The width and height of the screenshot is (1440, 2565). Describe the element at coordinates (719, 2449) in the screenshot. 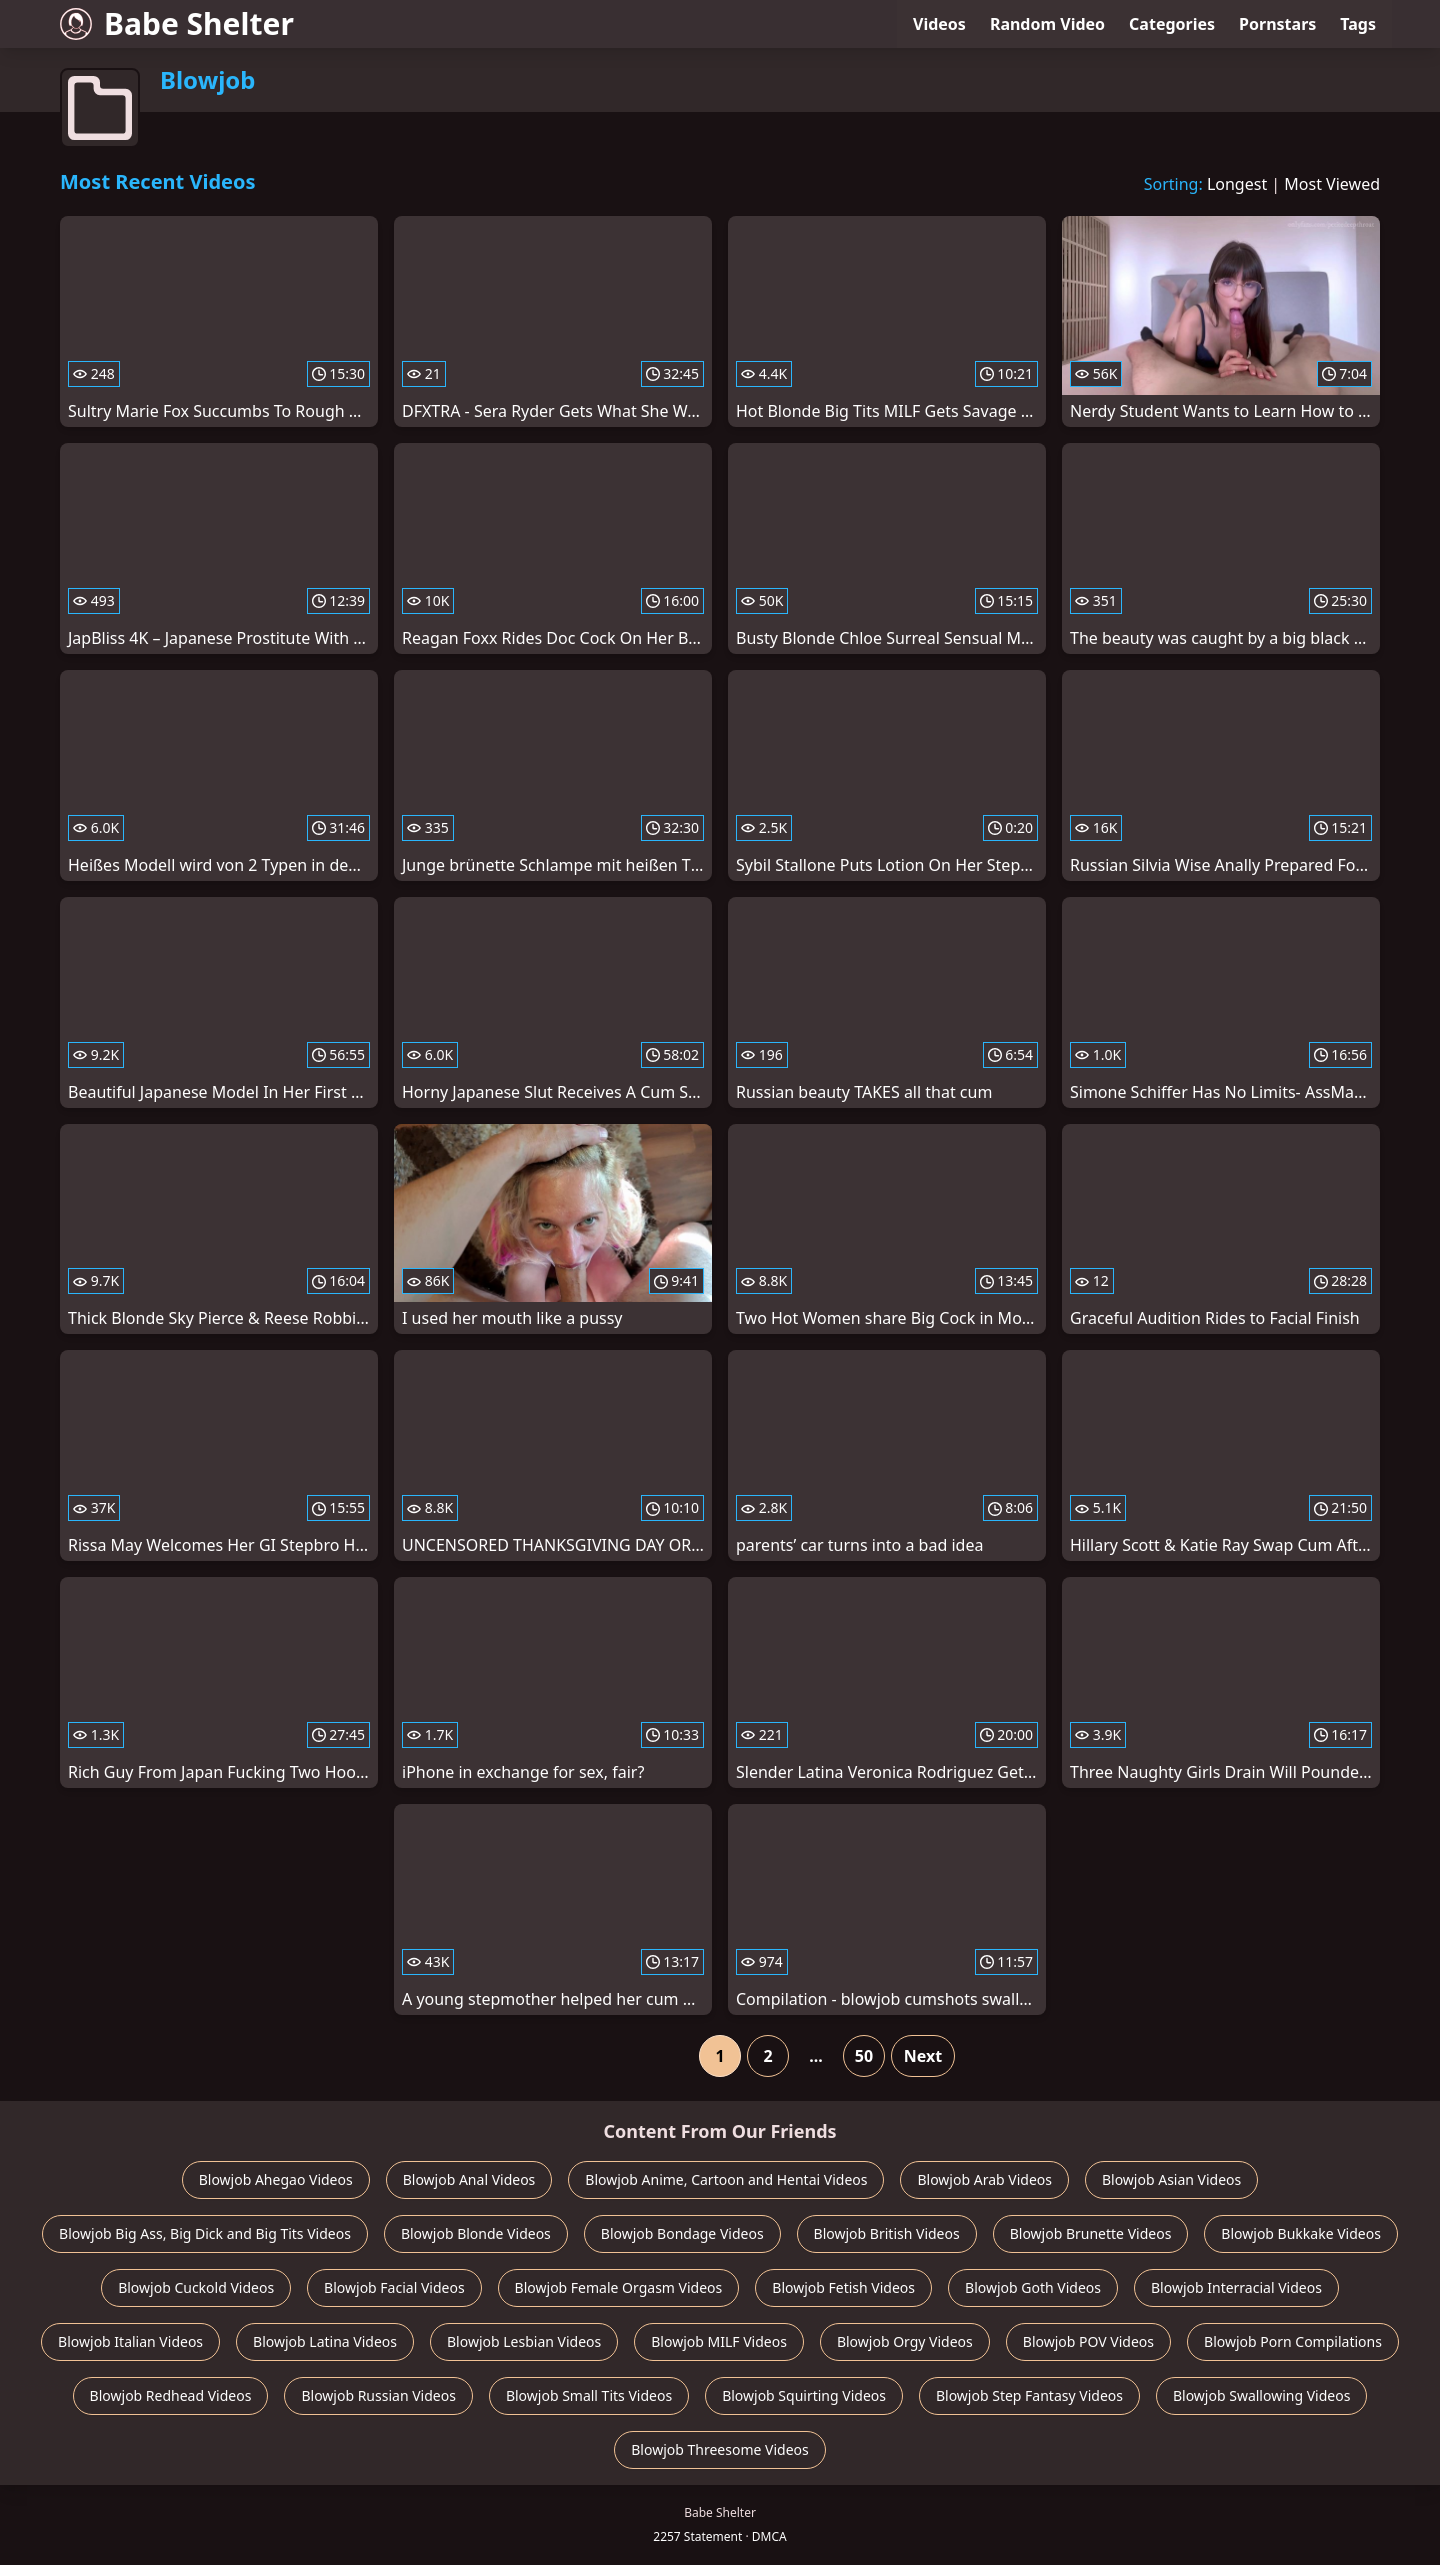

I see `Blowjob Threesome Videos` at that location.